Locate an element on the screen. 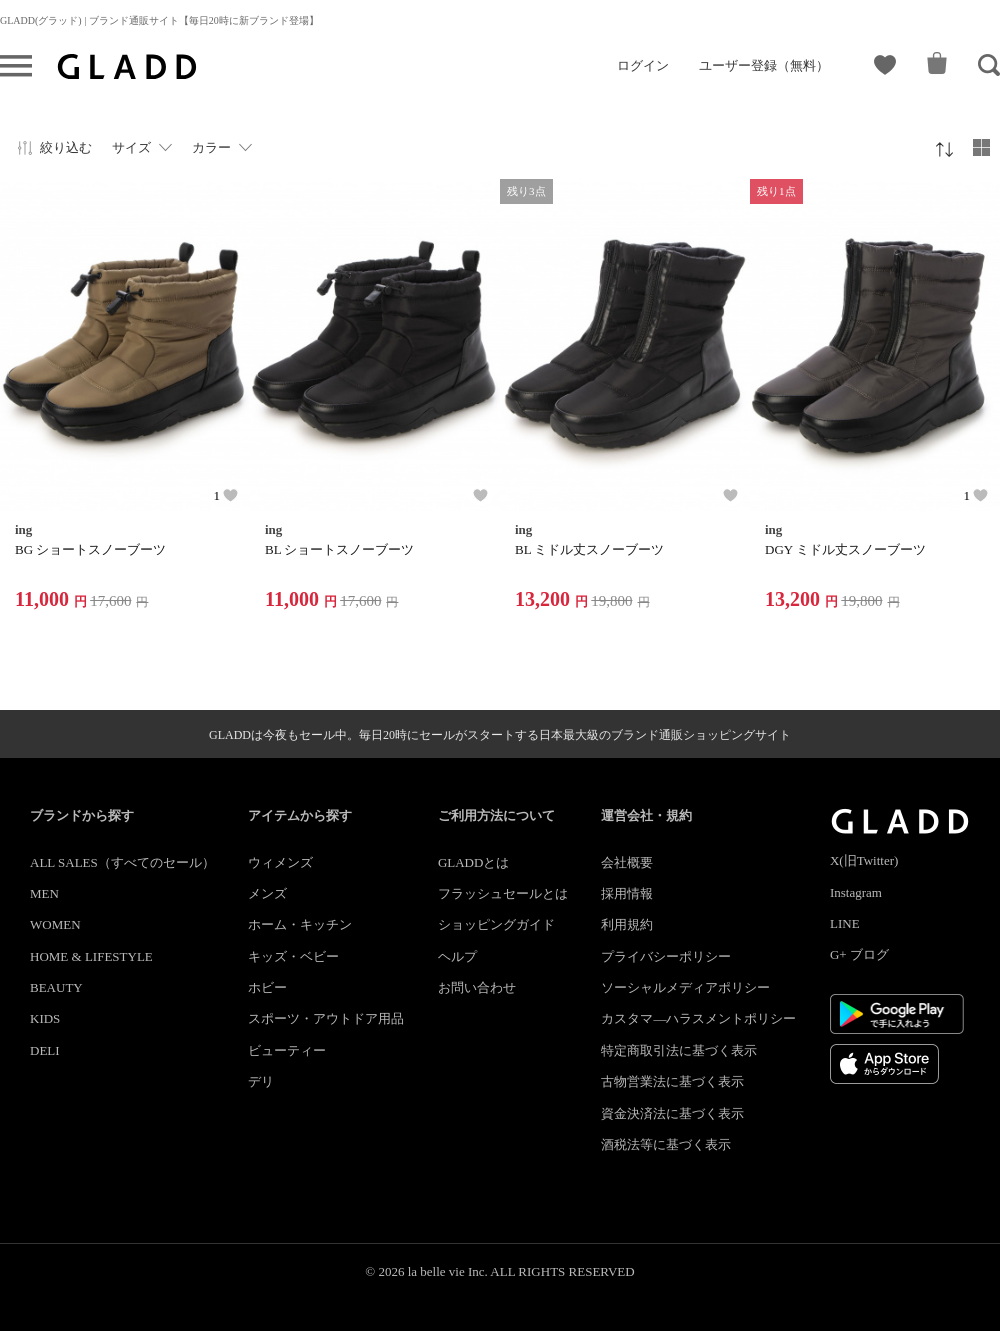 This screenshot has width=1000, height=1331. WOMEN is located at coordinates (55, 924).